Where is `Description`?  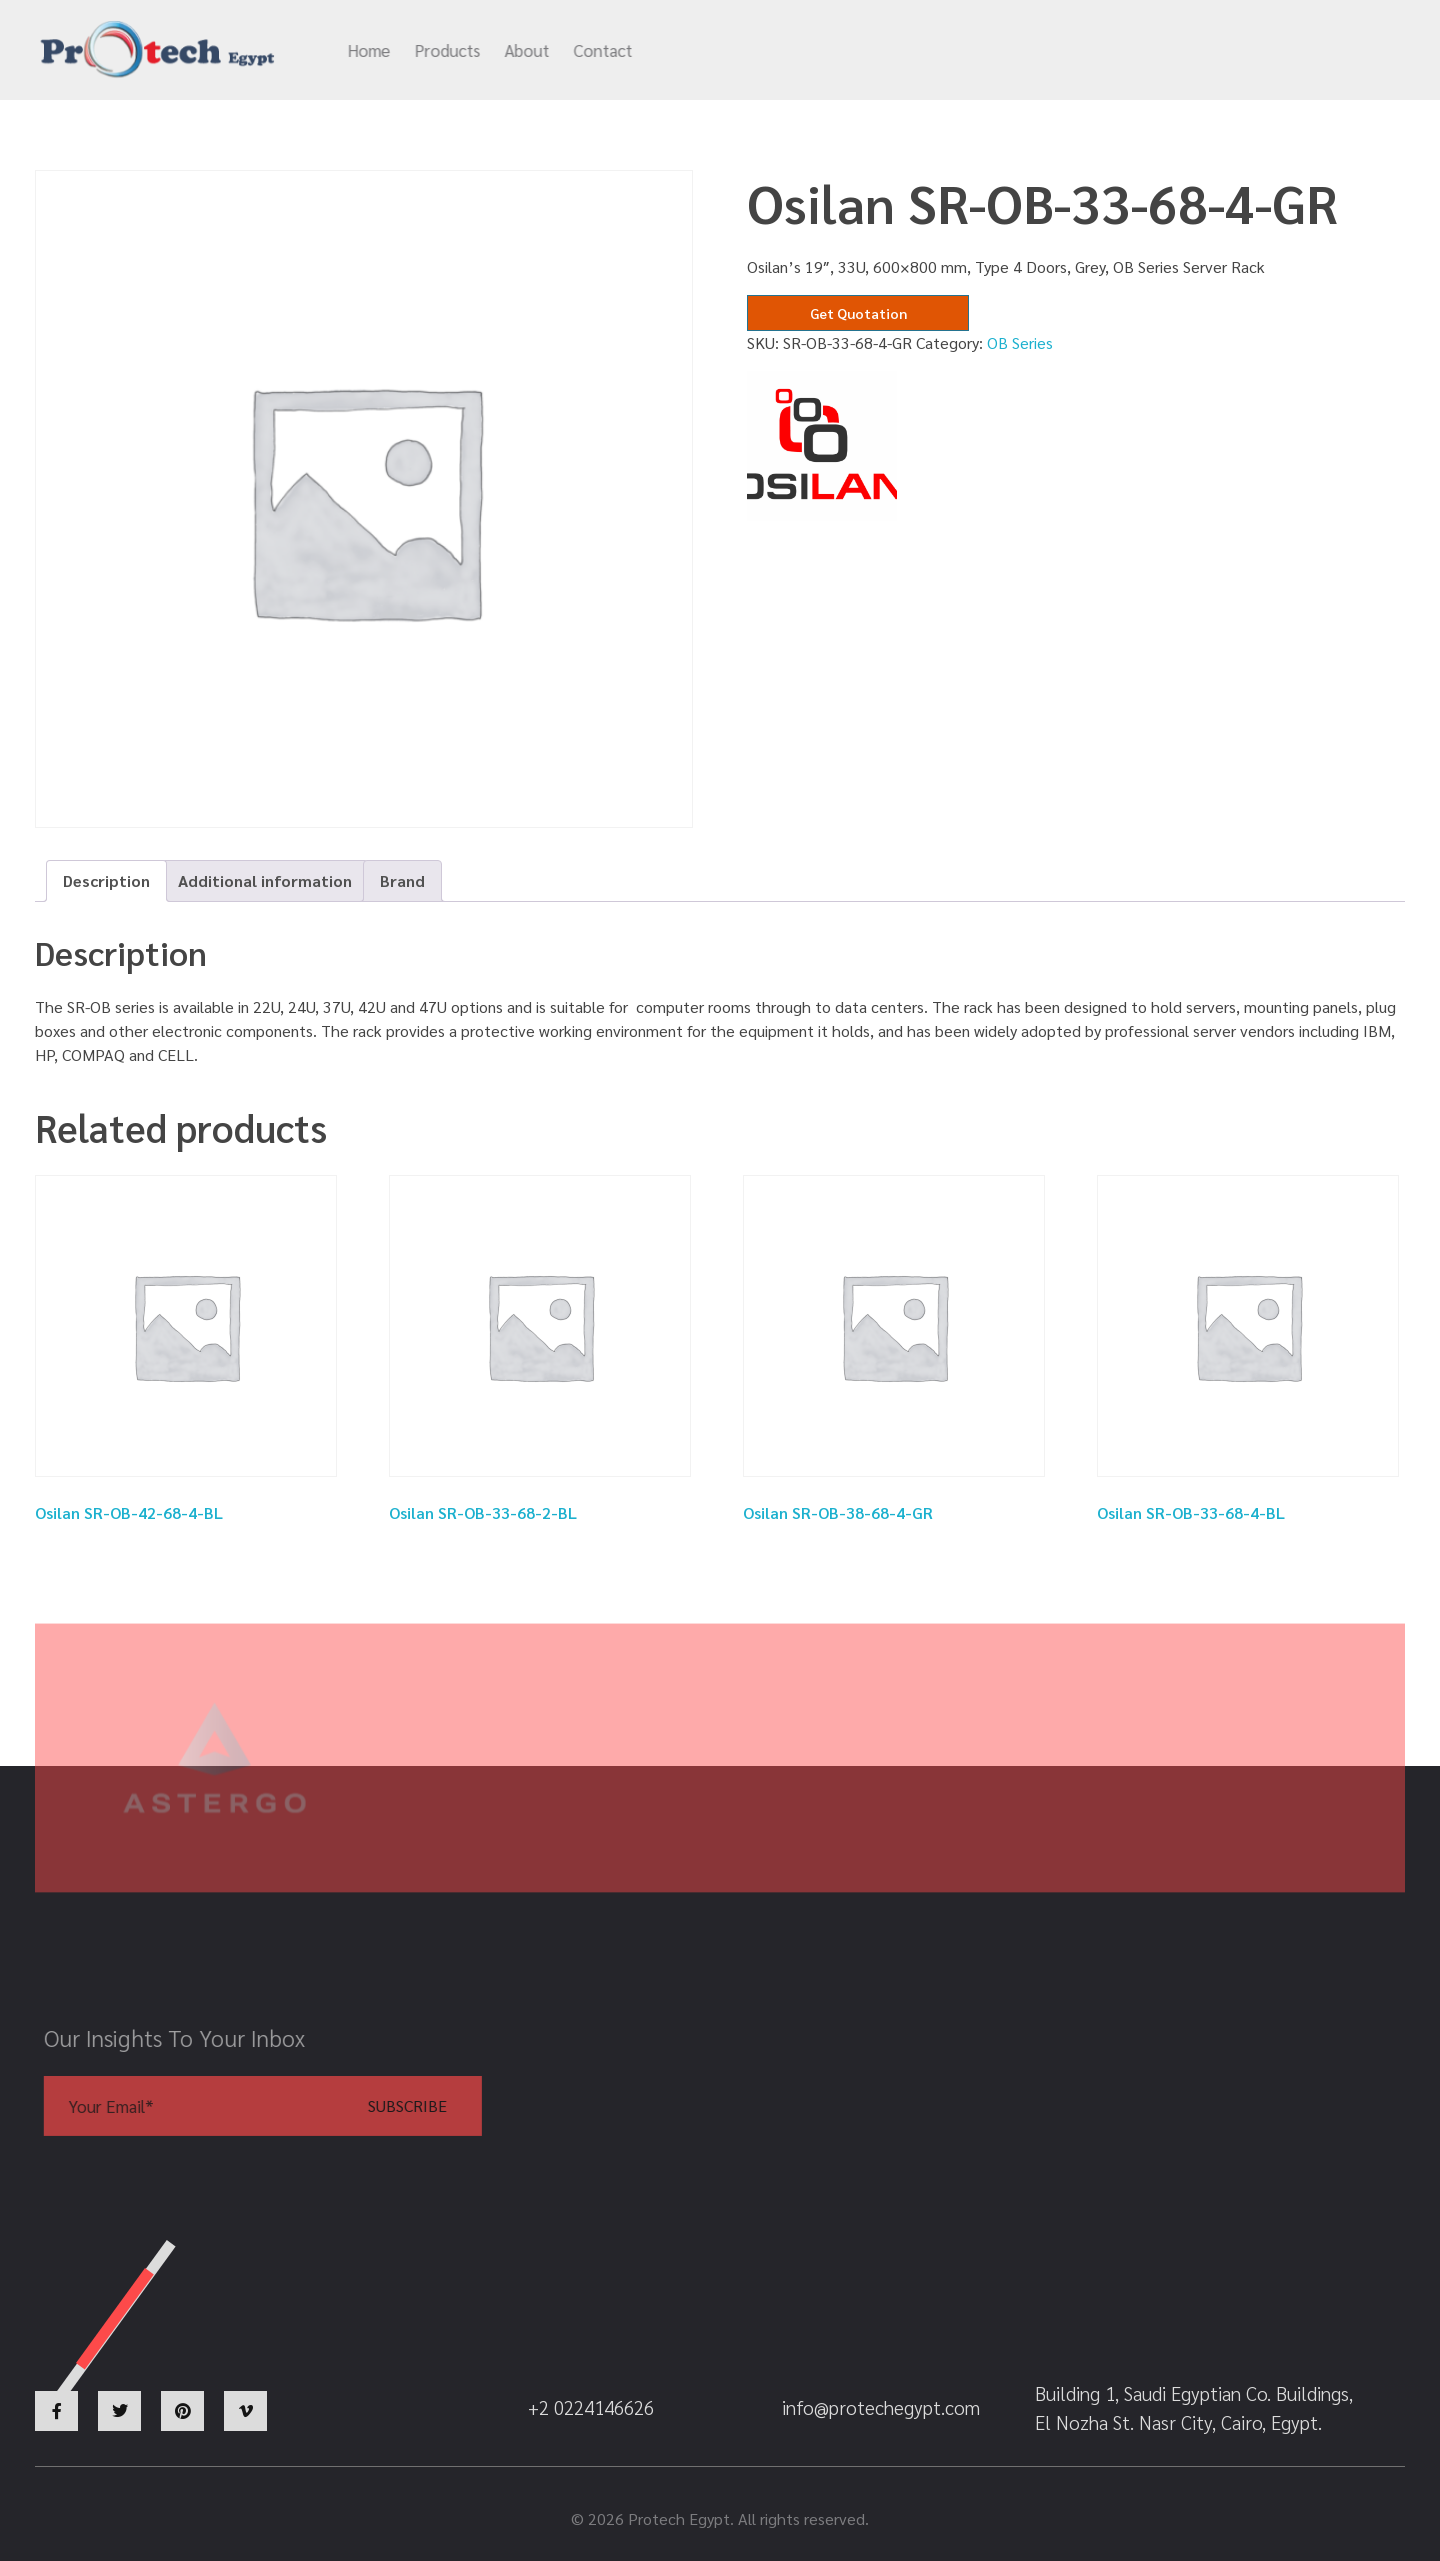
Description is located at coordinates (106, 880).